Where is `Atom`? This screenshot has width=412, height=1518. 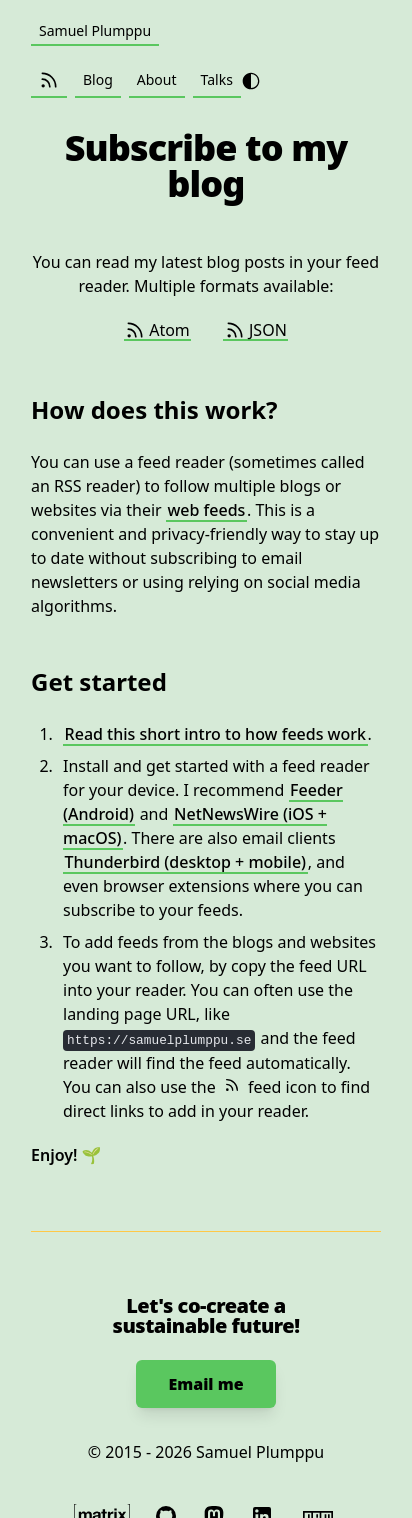 Atom is located at coordinates (157, 330).